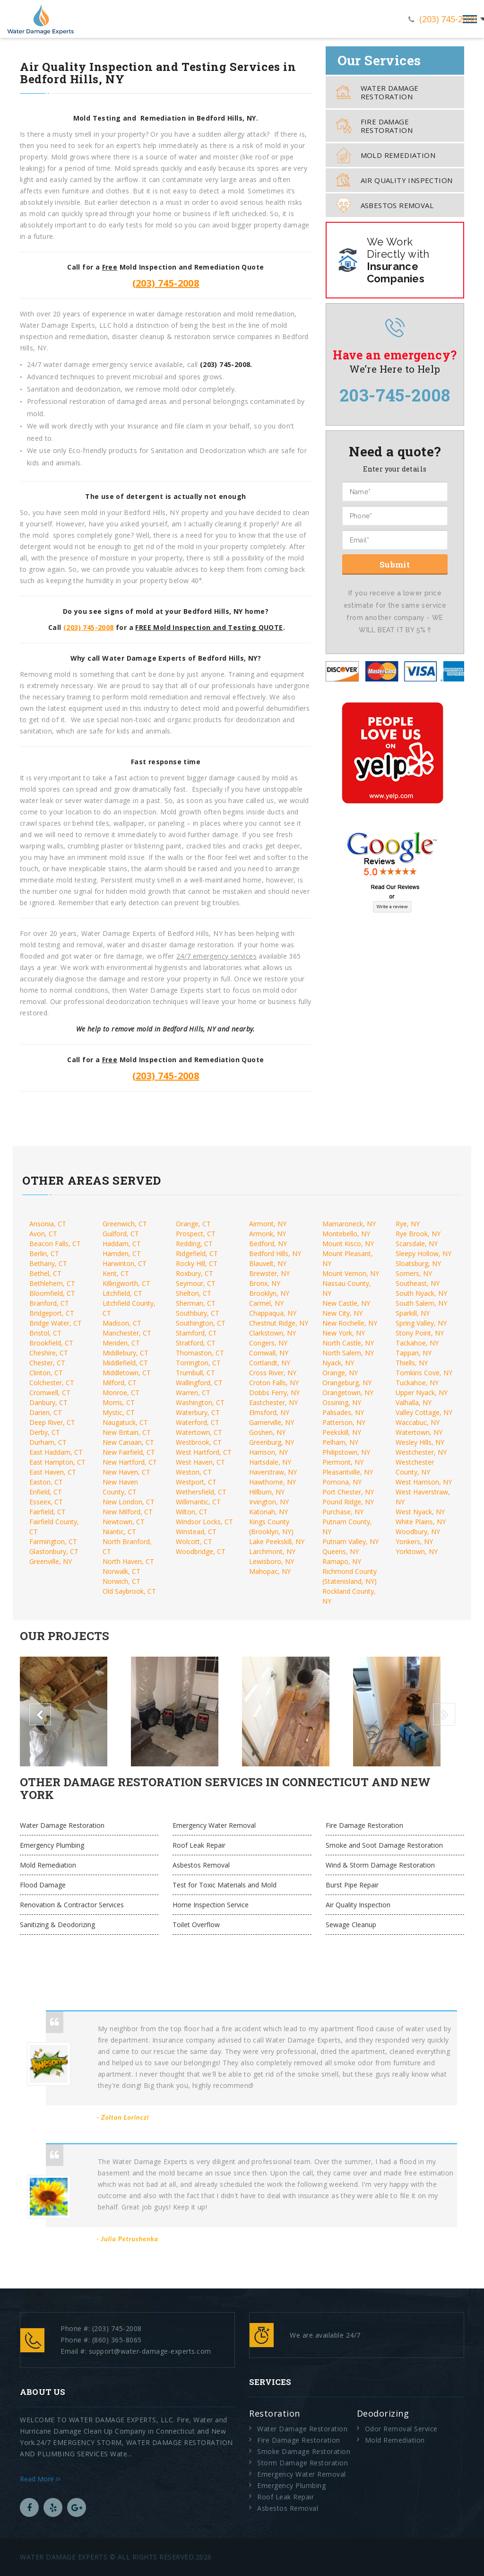 The height and width of the screenshot is (2576, 484). What do you see at coordinates (48, 1442) in the screenshot?
I see `Durham, CT` at bounding box center [48, 1442].